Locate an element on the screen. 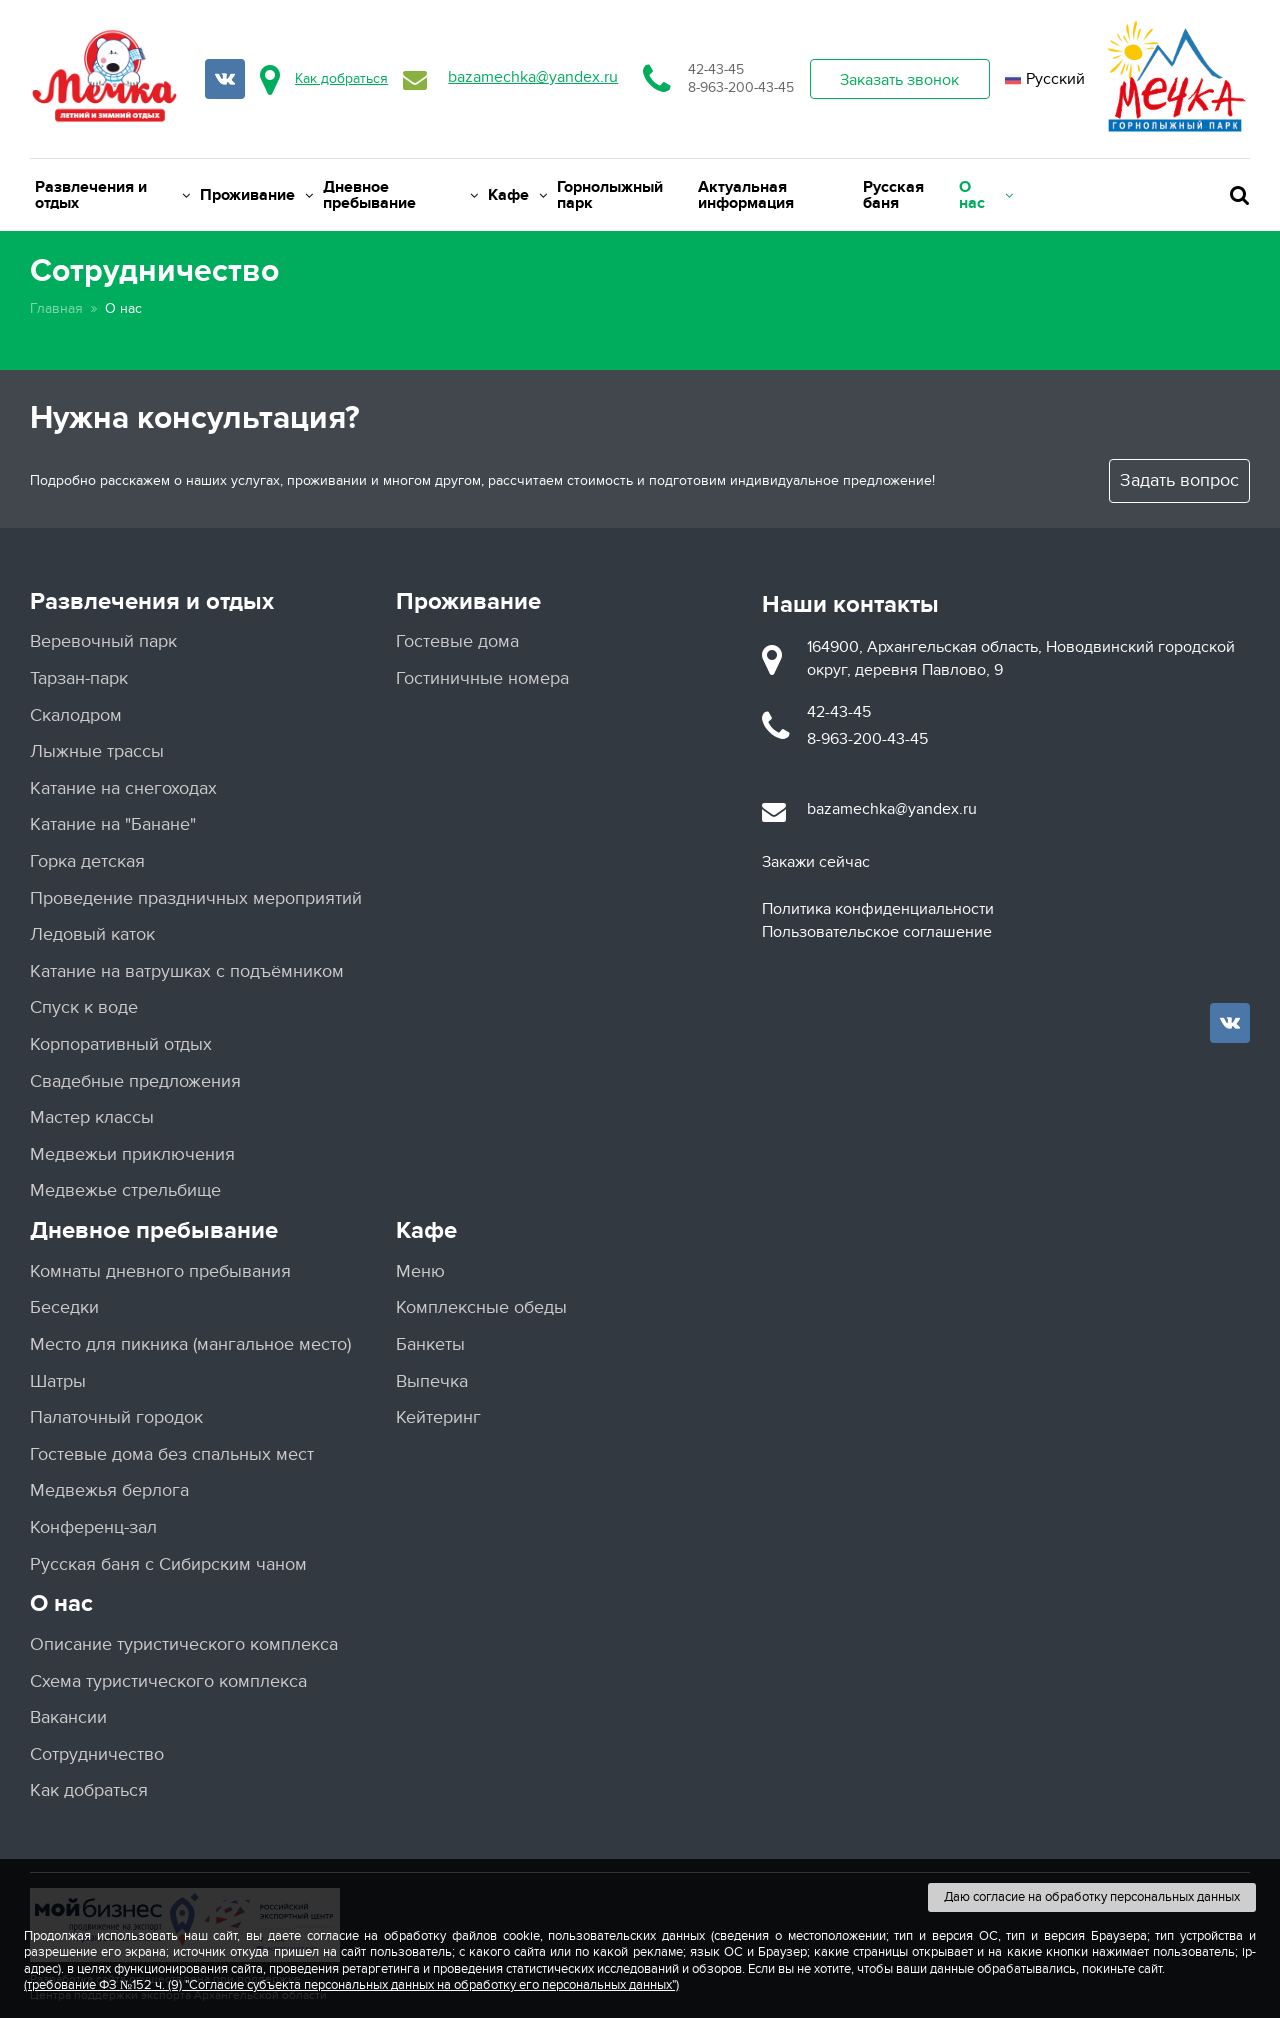 This screenshot has width=1280, height=2018. Актуальная информация is located at coordinates (746, 195).